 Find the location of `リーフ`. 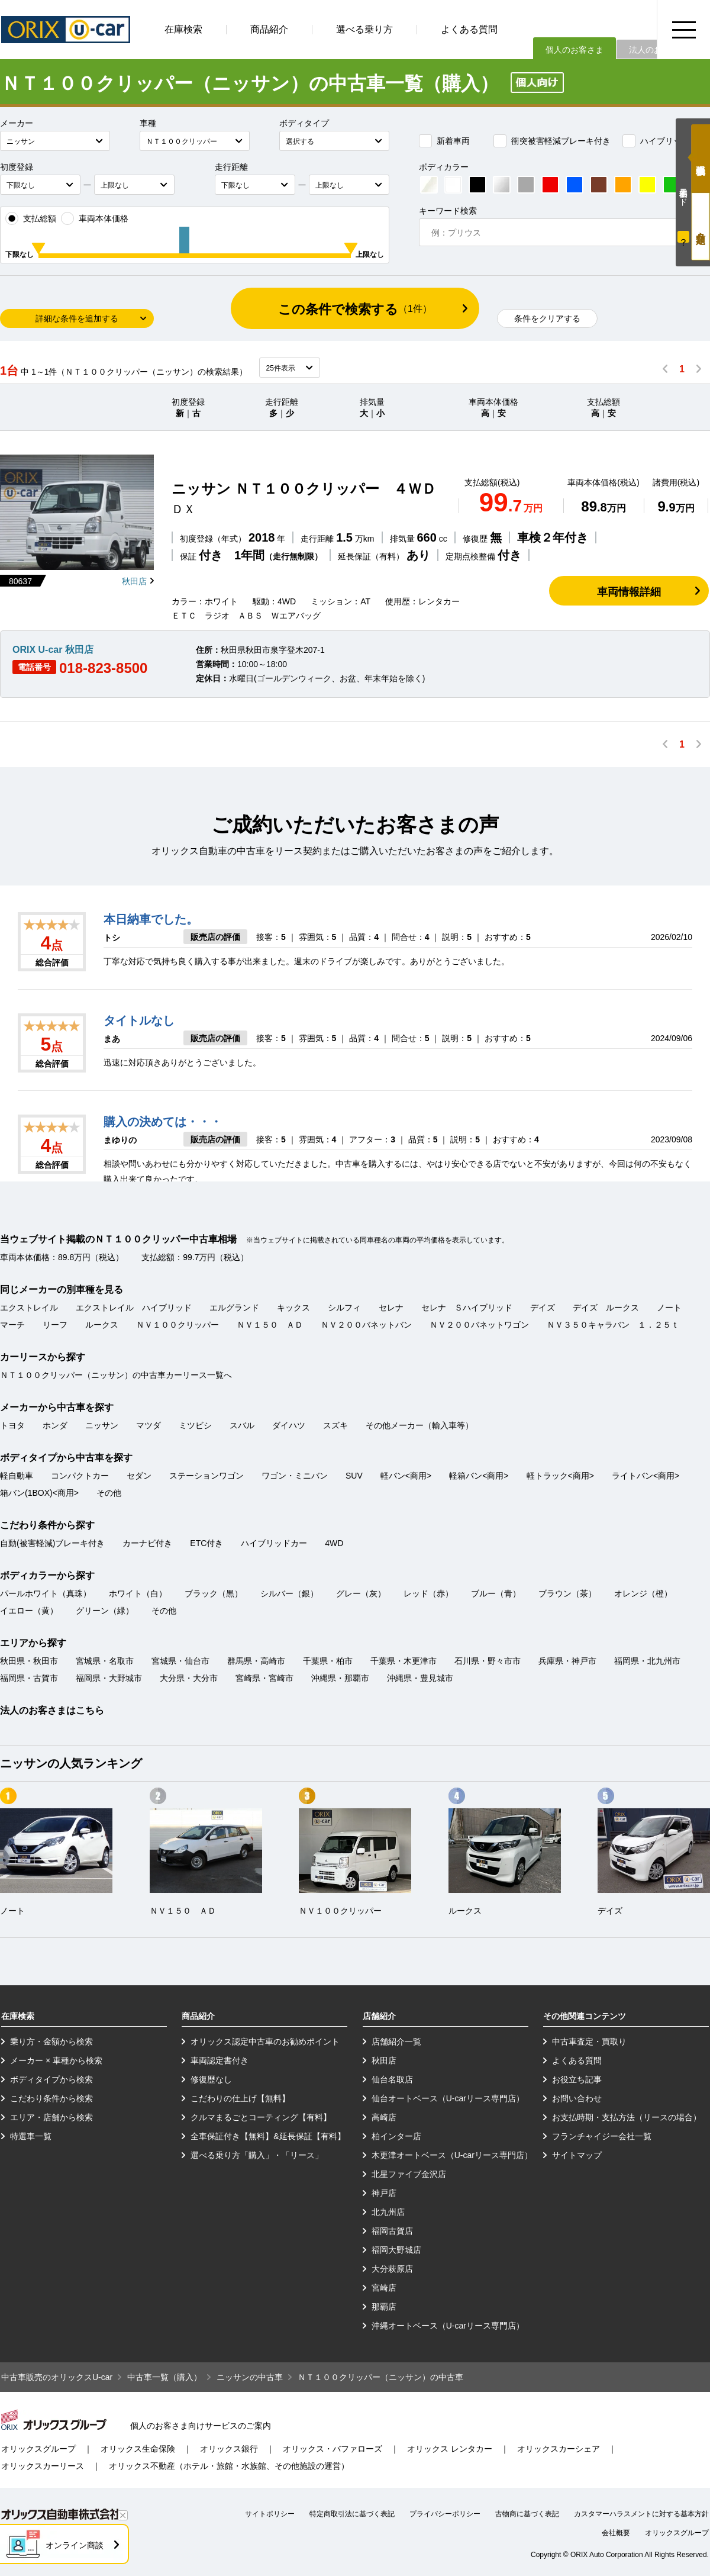

リーフ is located at coordinates (55, 1324).